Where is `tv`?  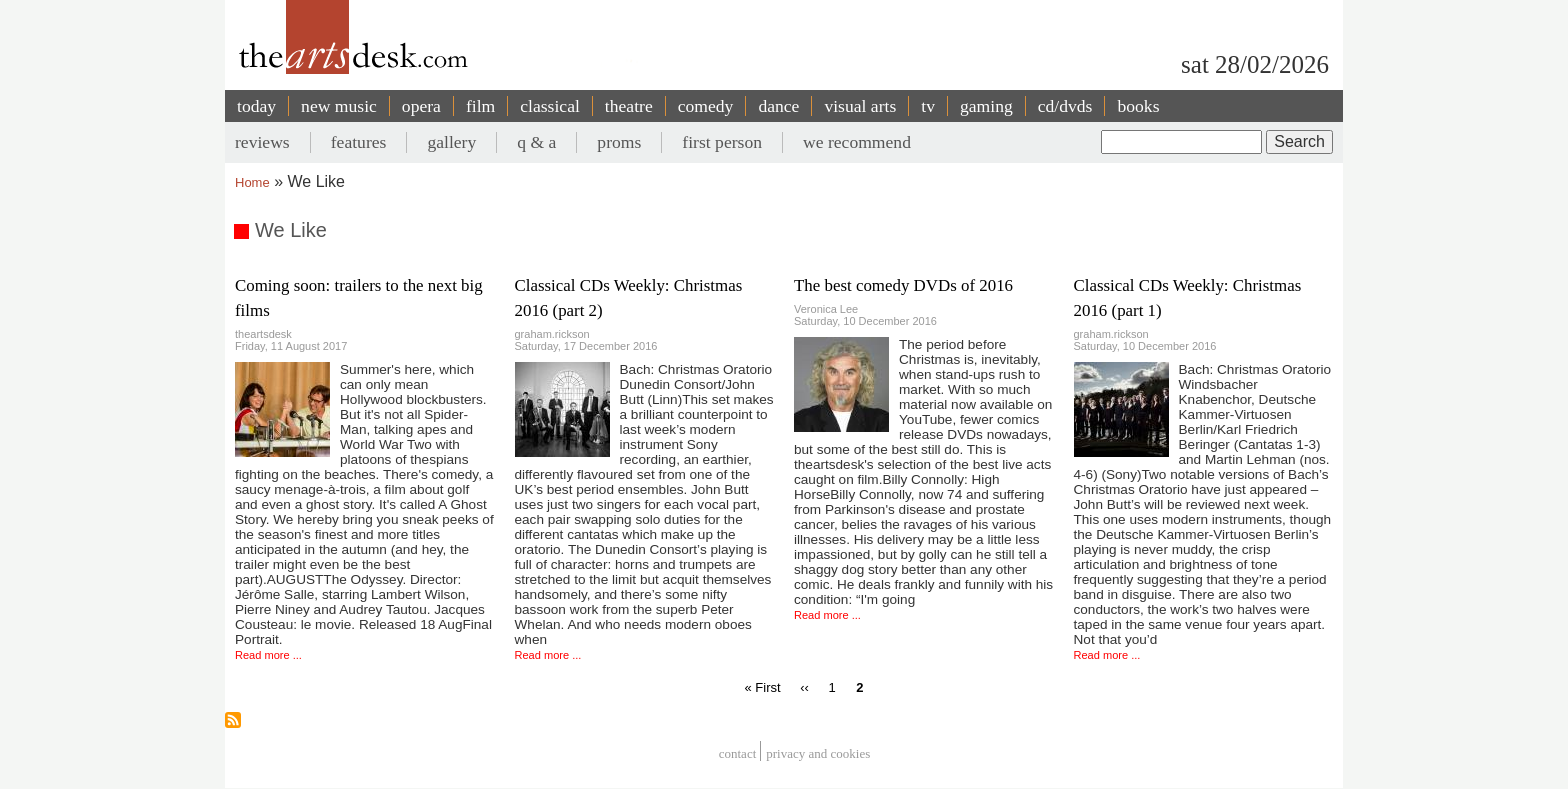
tv is located at coordinates (928, 106).